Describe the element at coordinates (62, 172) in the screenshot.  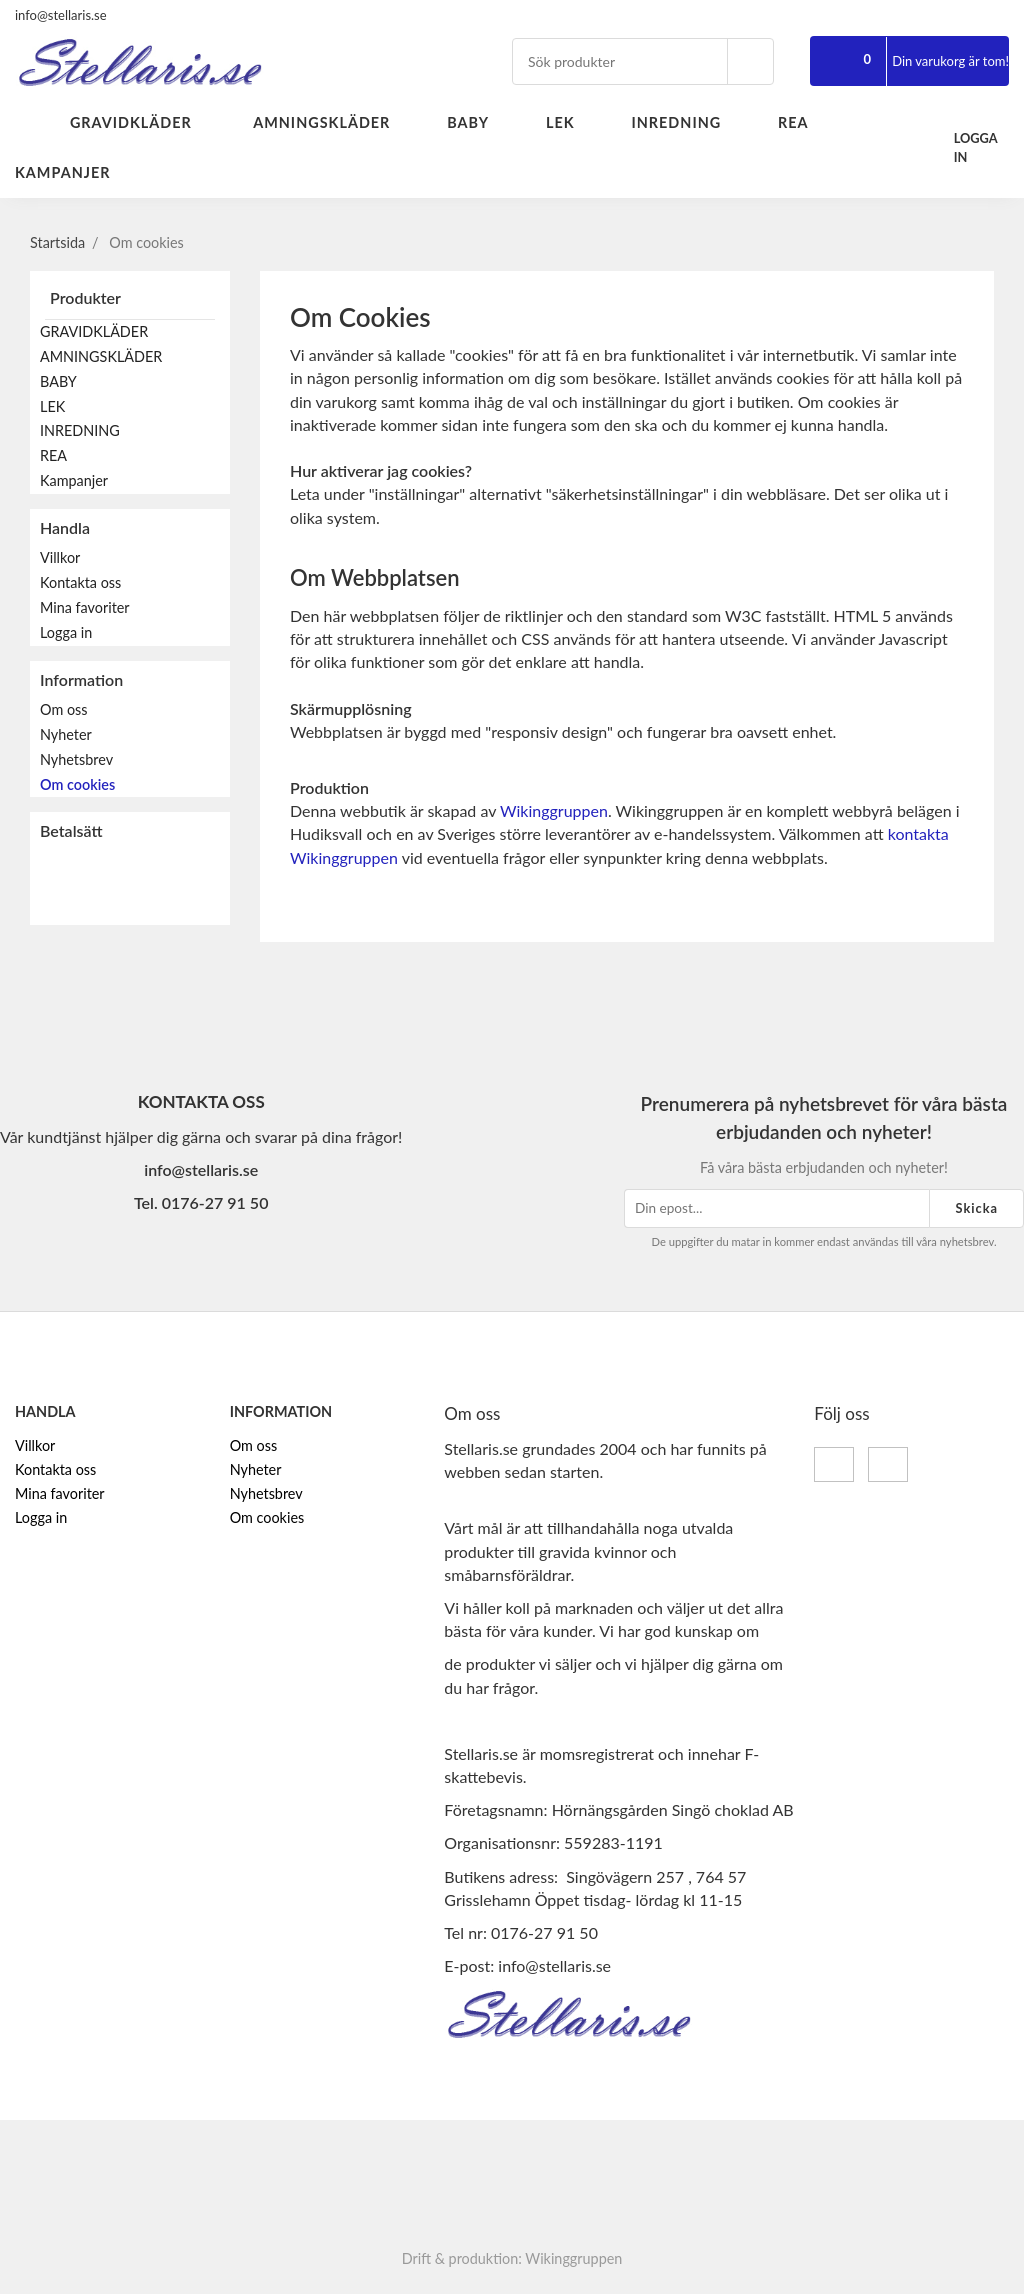
I see `Kampanjer` at that location.